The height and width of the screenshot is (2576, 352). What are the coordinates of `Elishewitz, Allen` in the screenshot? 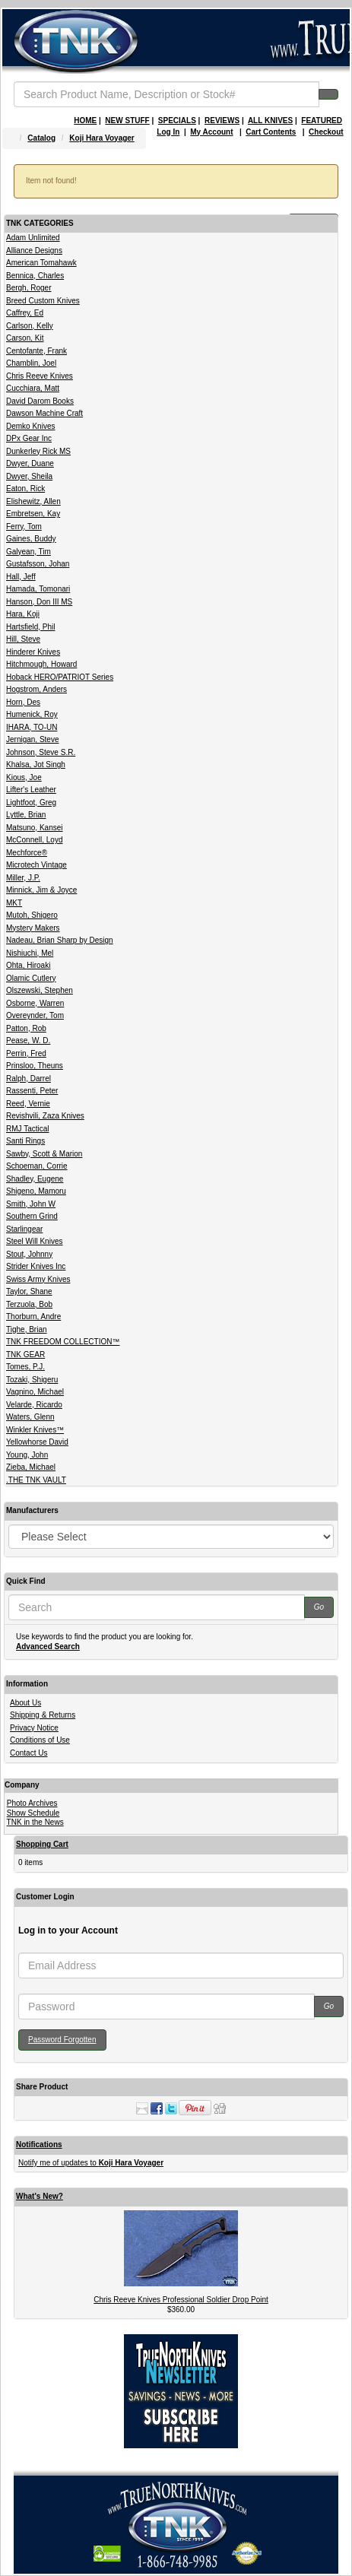 It's located at (33, 501).